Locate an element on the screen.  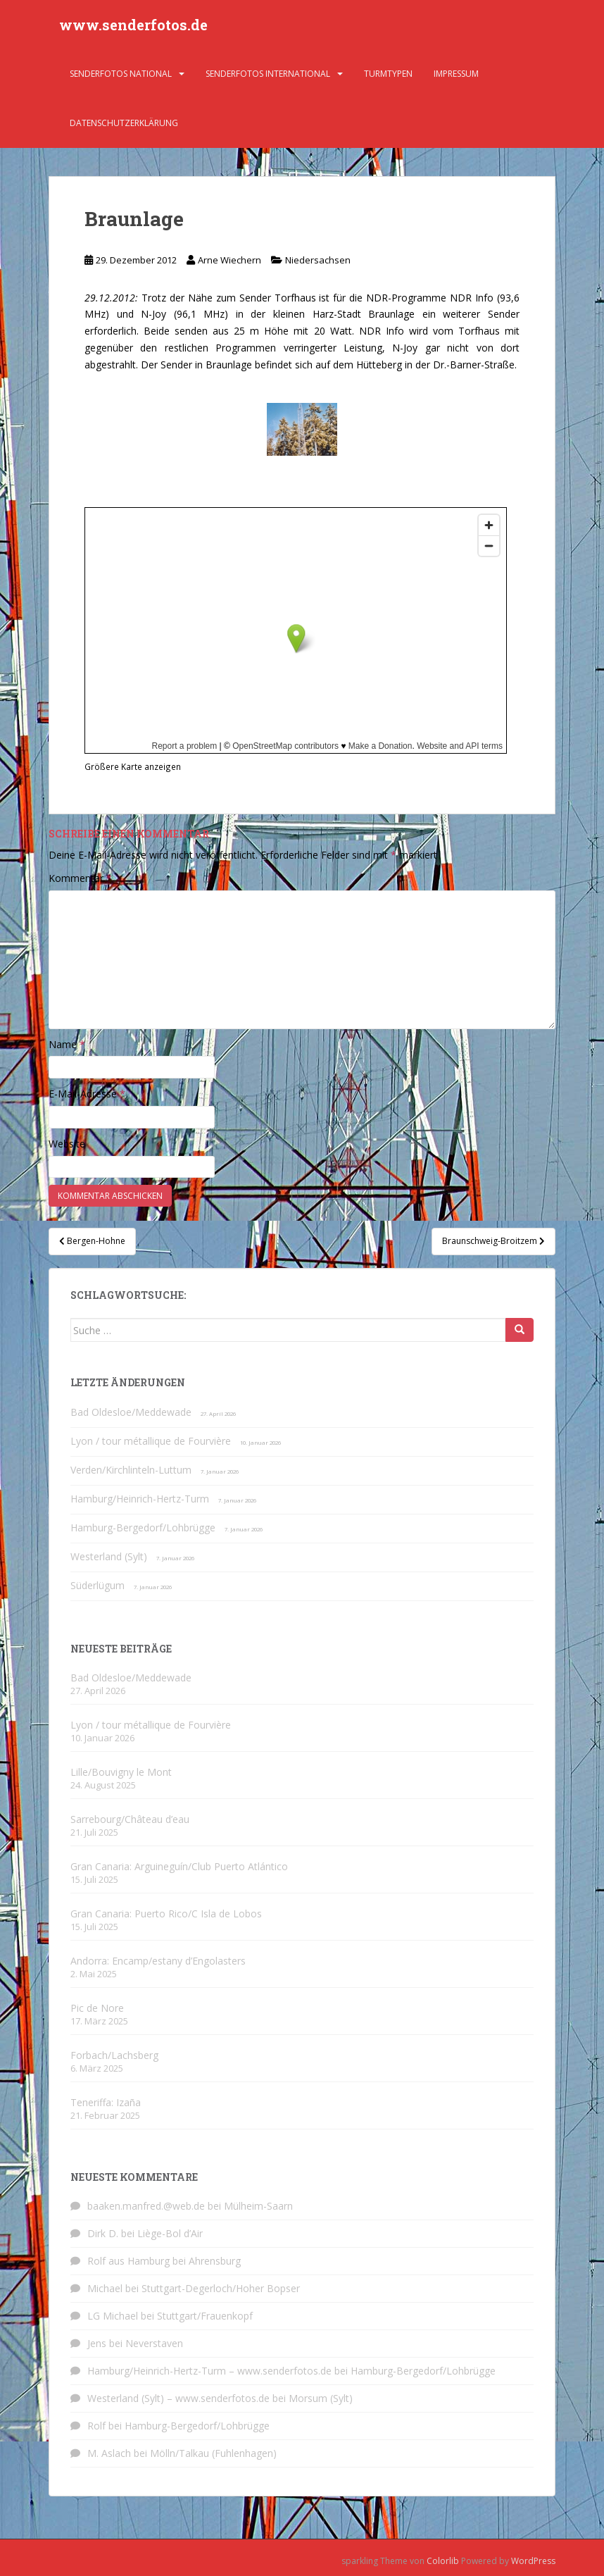
Gran Canaria: Arguineguín/Club Puerto Atlántico is located at coordinates (179, 1866).